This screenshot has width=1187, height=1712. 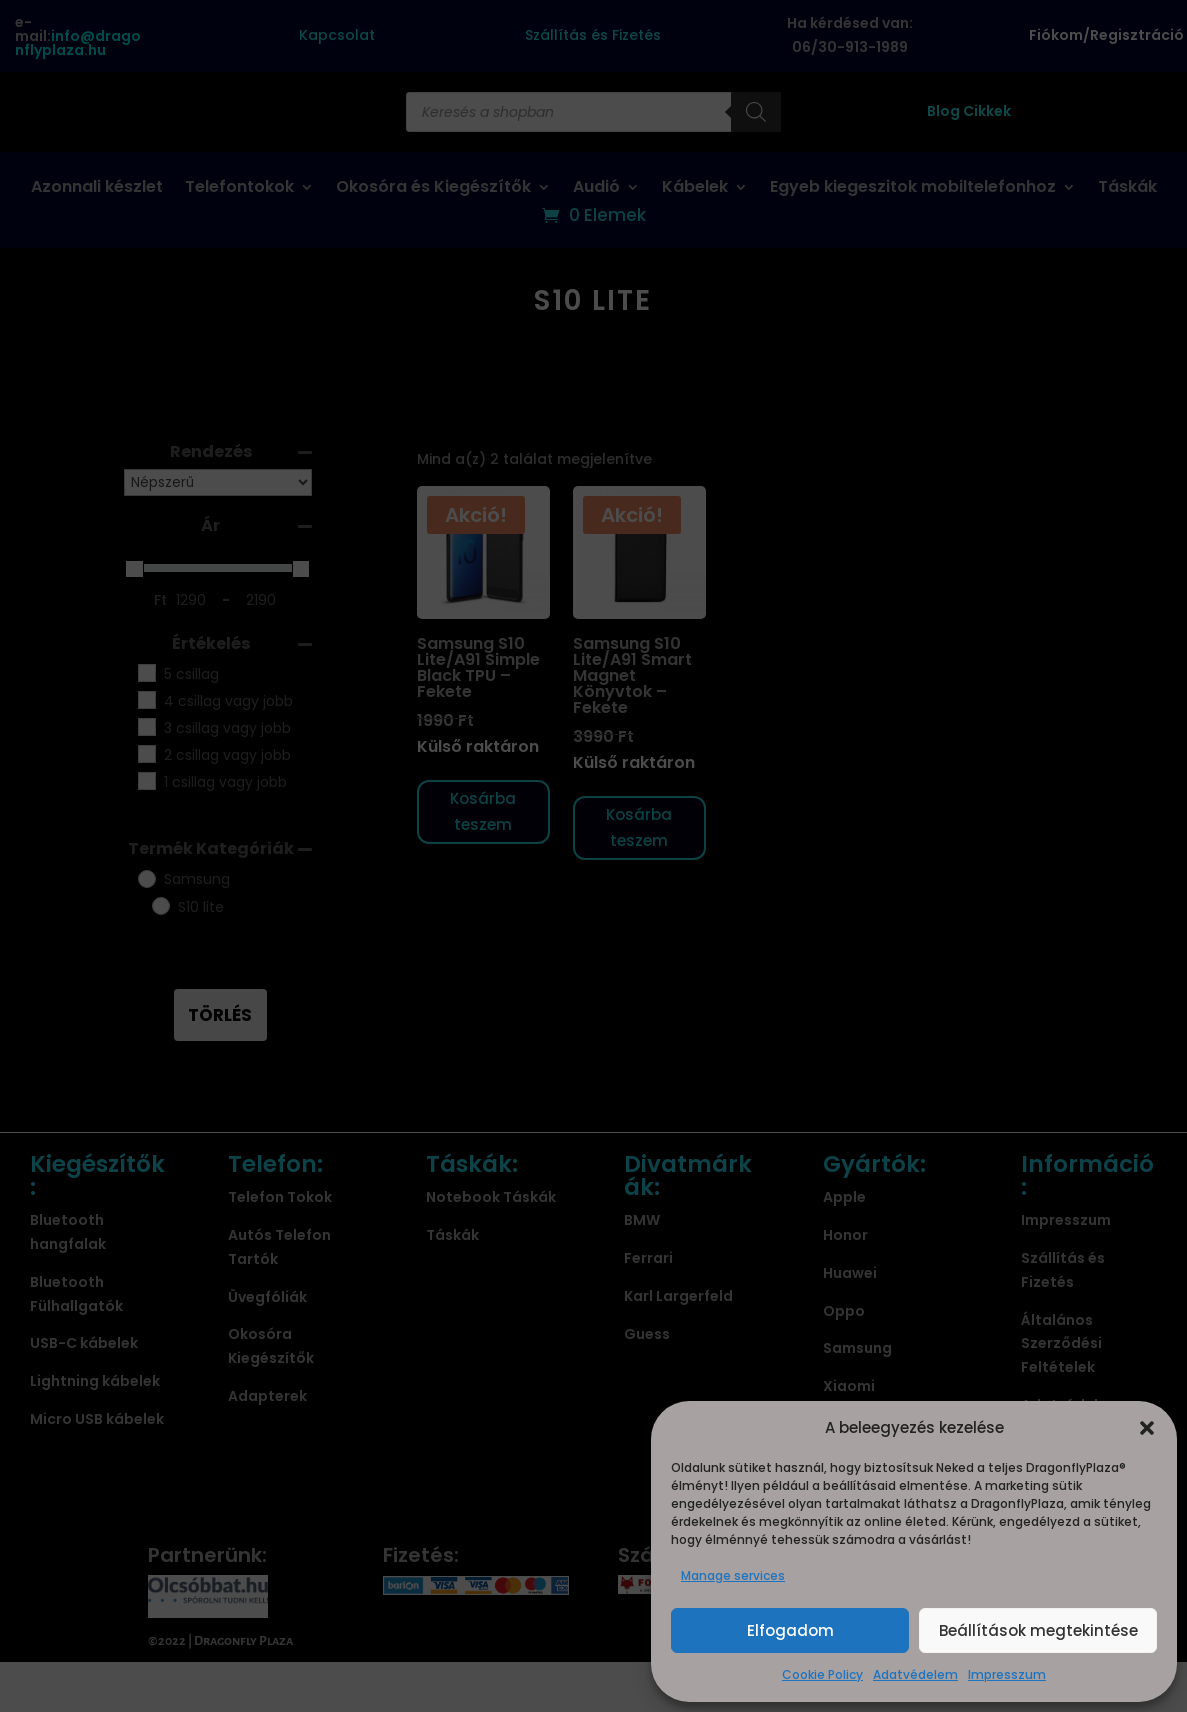 What do you see at coordinates (1038, 1630) in the screenshot?
I see `Beállítások megtekintése` at bounding box center [1038, 1630].